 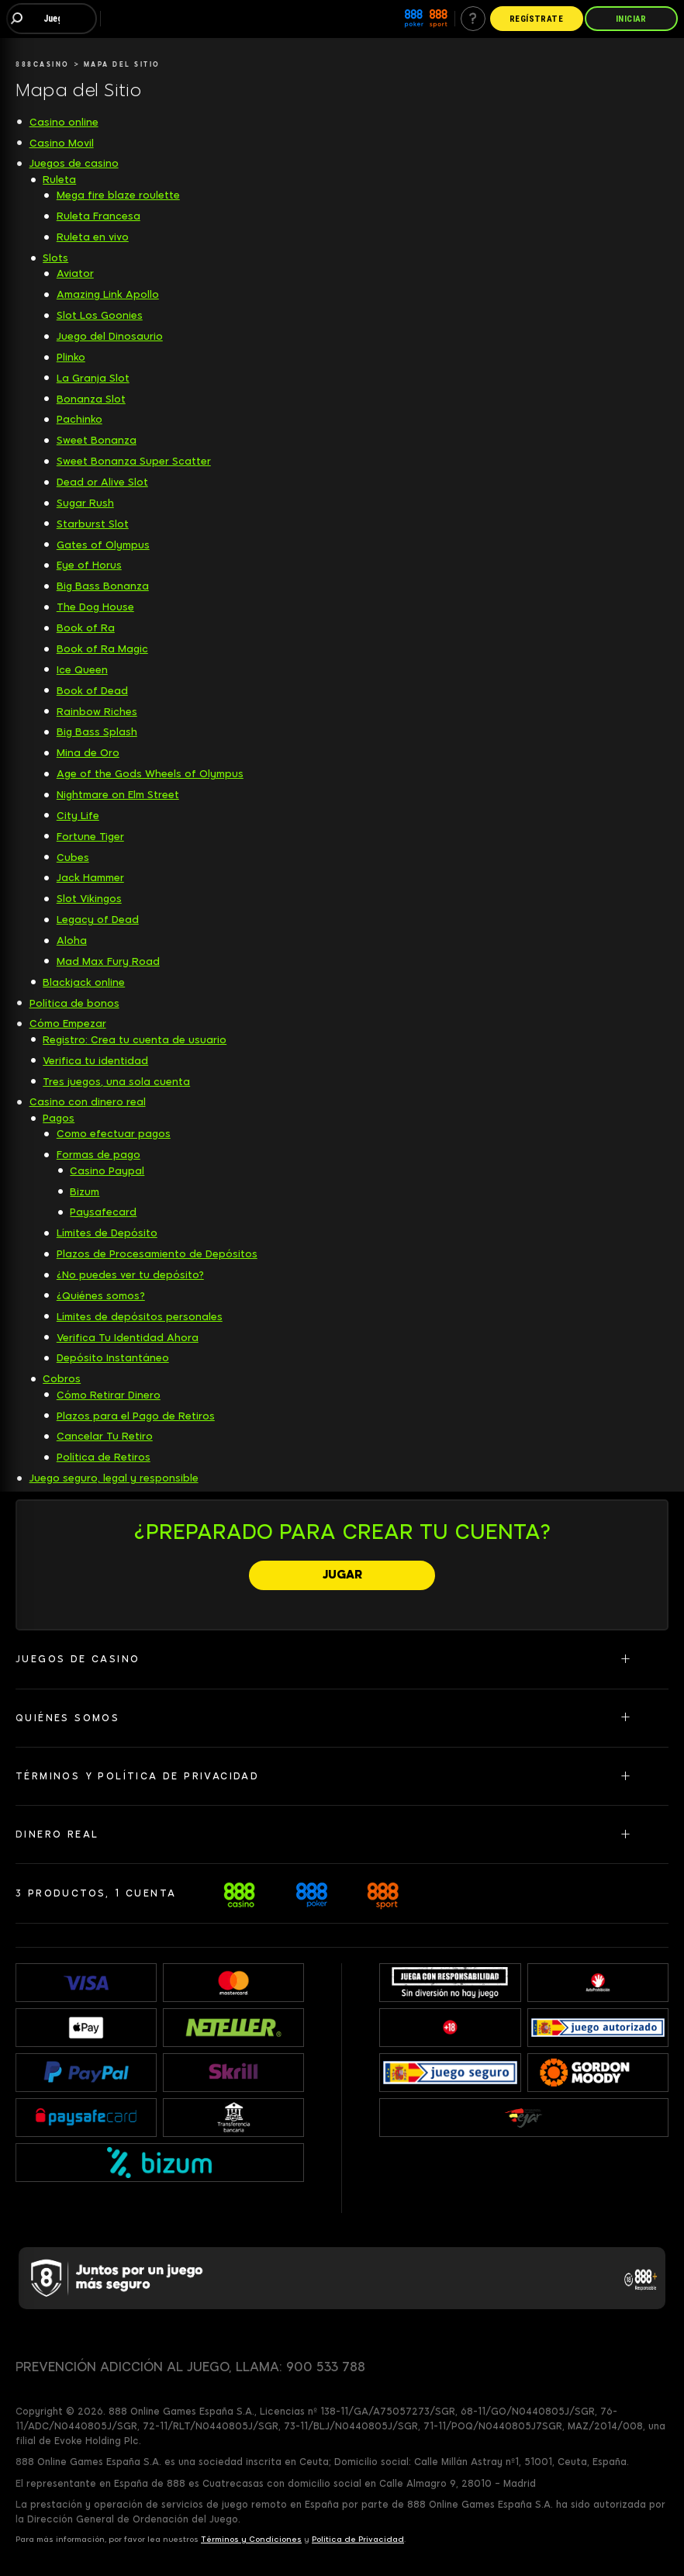 What do you see at coordinates (85, 503) in the screenshot?
I see `Sugar Rush` at bounding box center [85, 503].